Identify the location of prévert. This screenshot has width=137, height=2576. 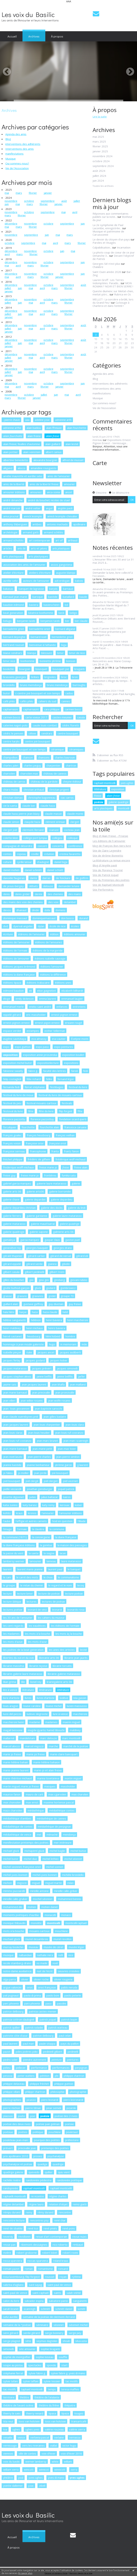
(8, 2148).